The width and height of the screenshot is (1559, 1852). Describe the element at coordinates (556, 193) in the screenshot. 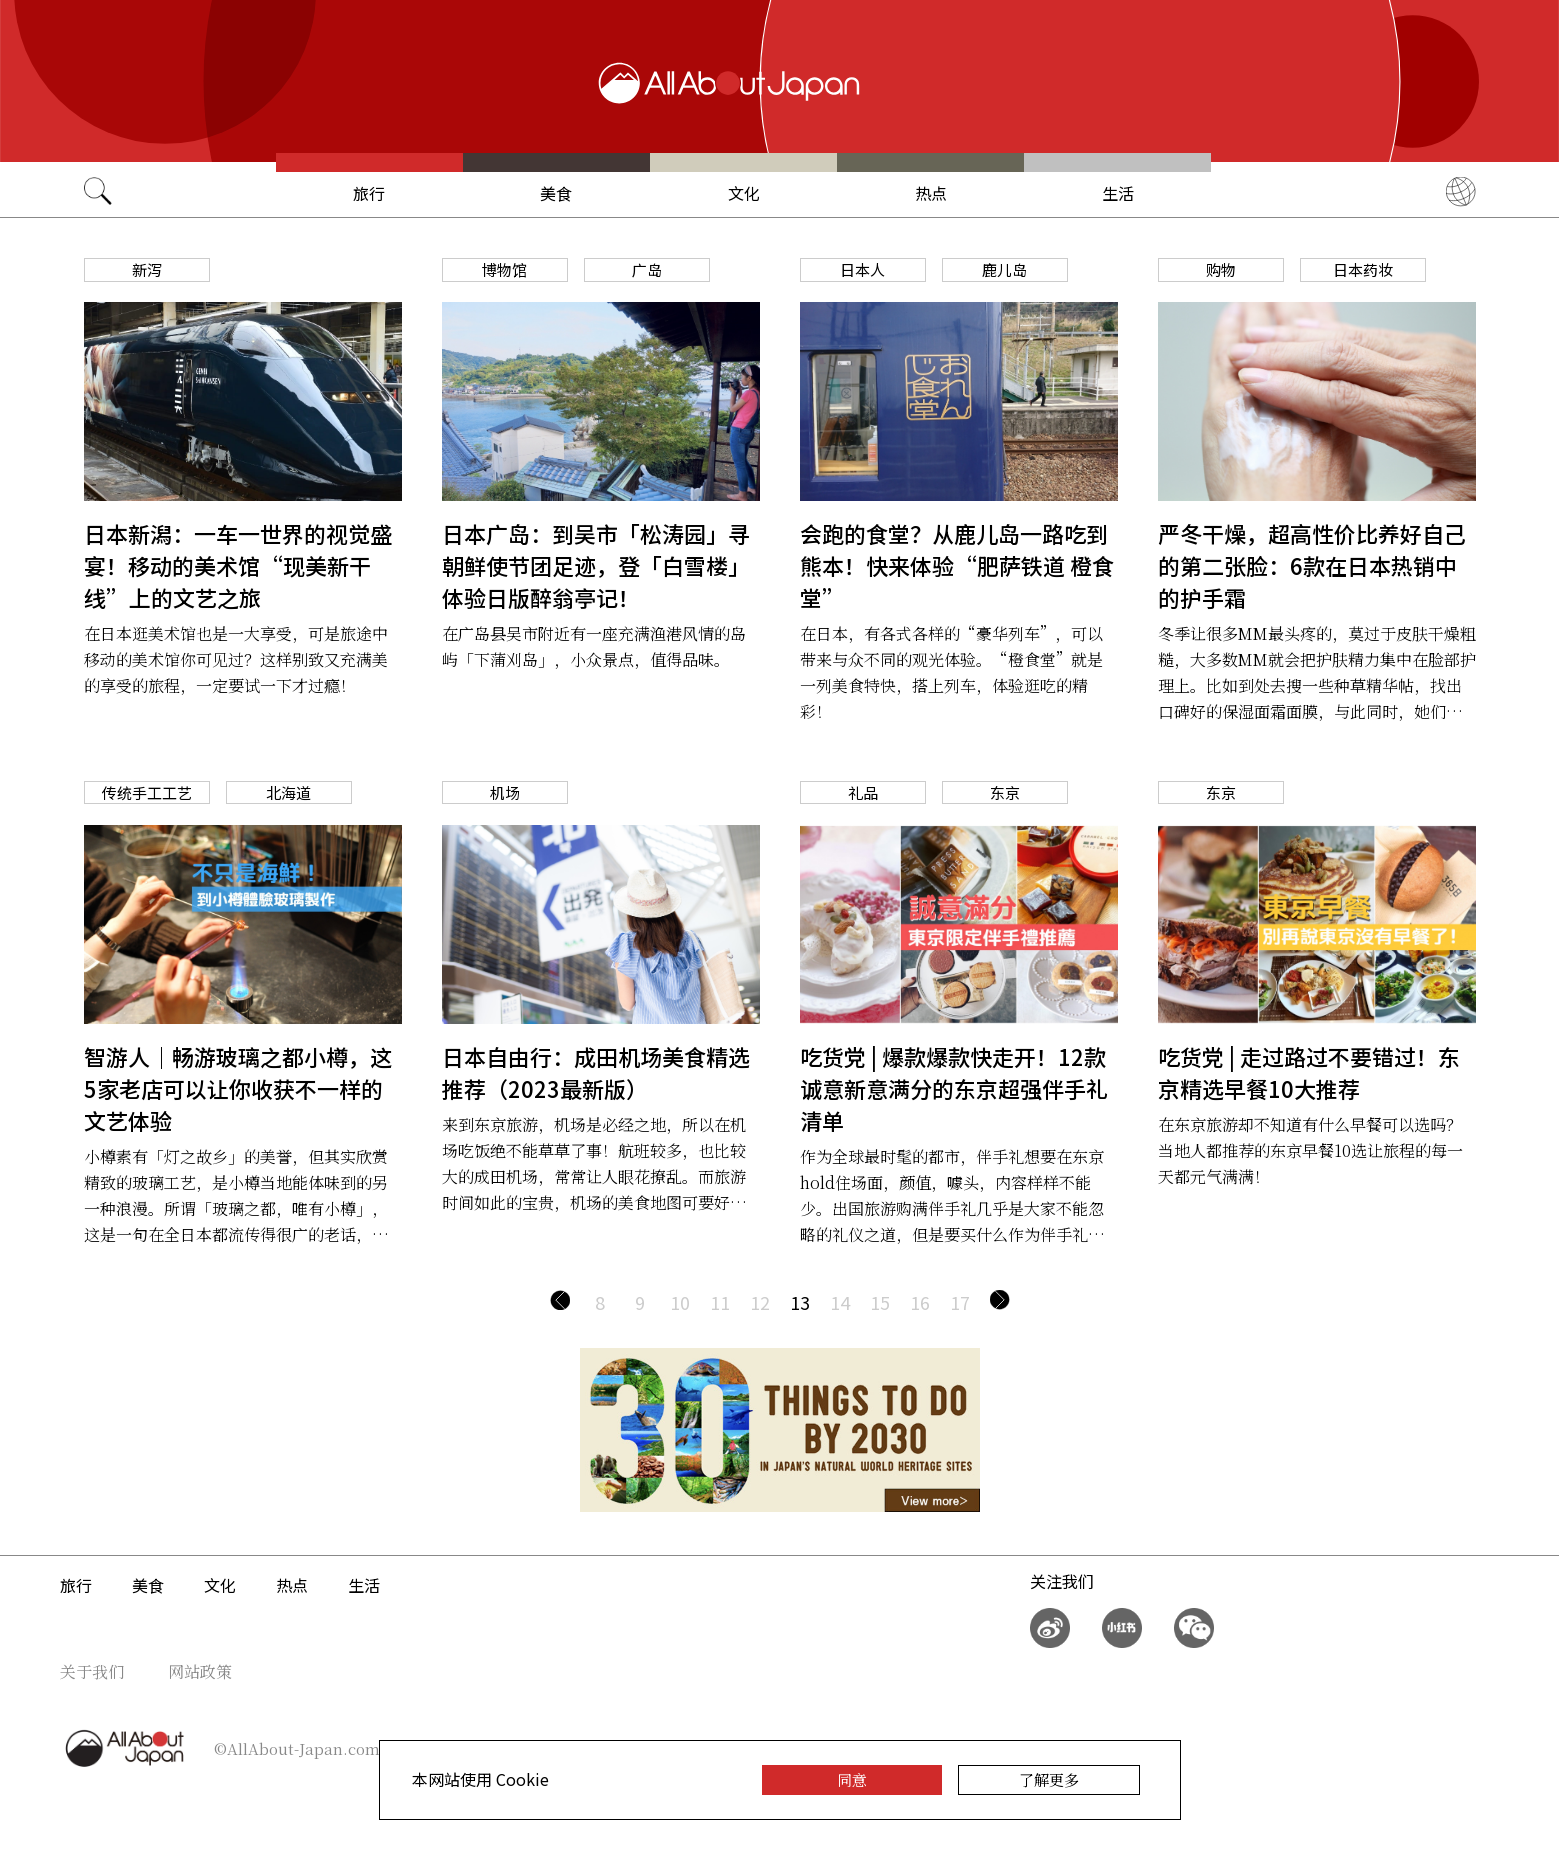

I see `美食` at that location.